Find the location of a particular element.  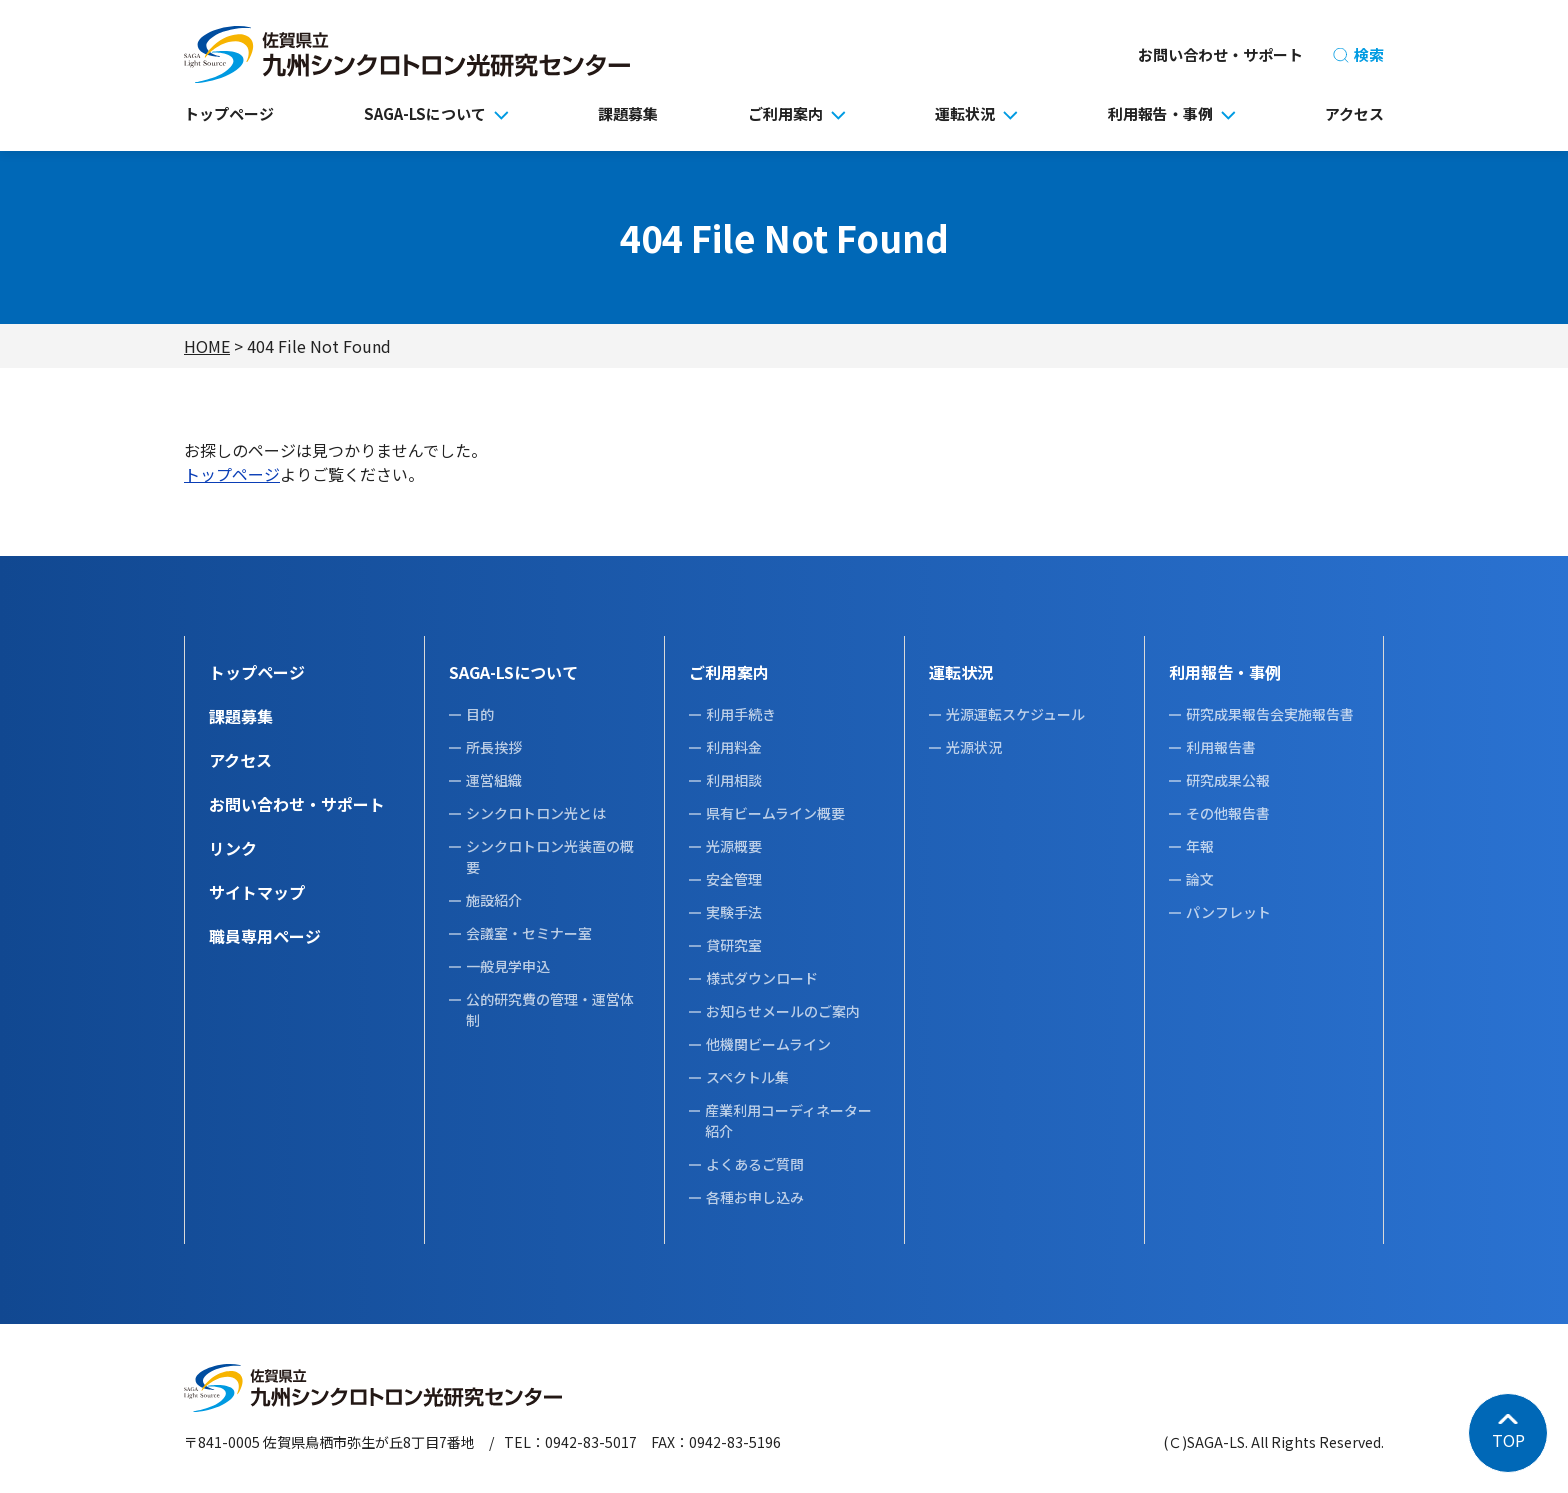

アクセス is located at coordinates (1354, 113).